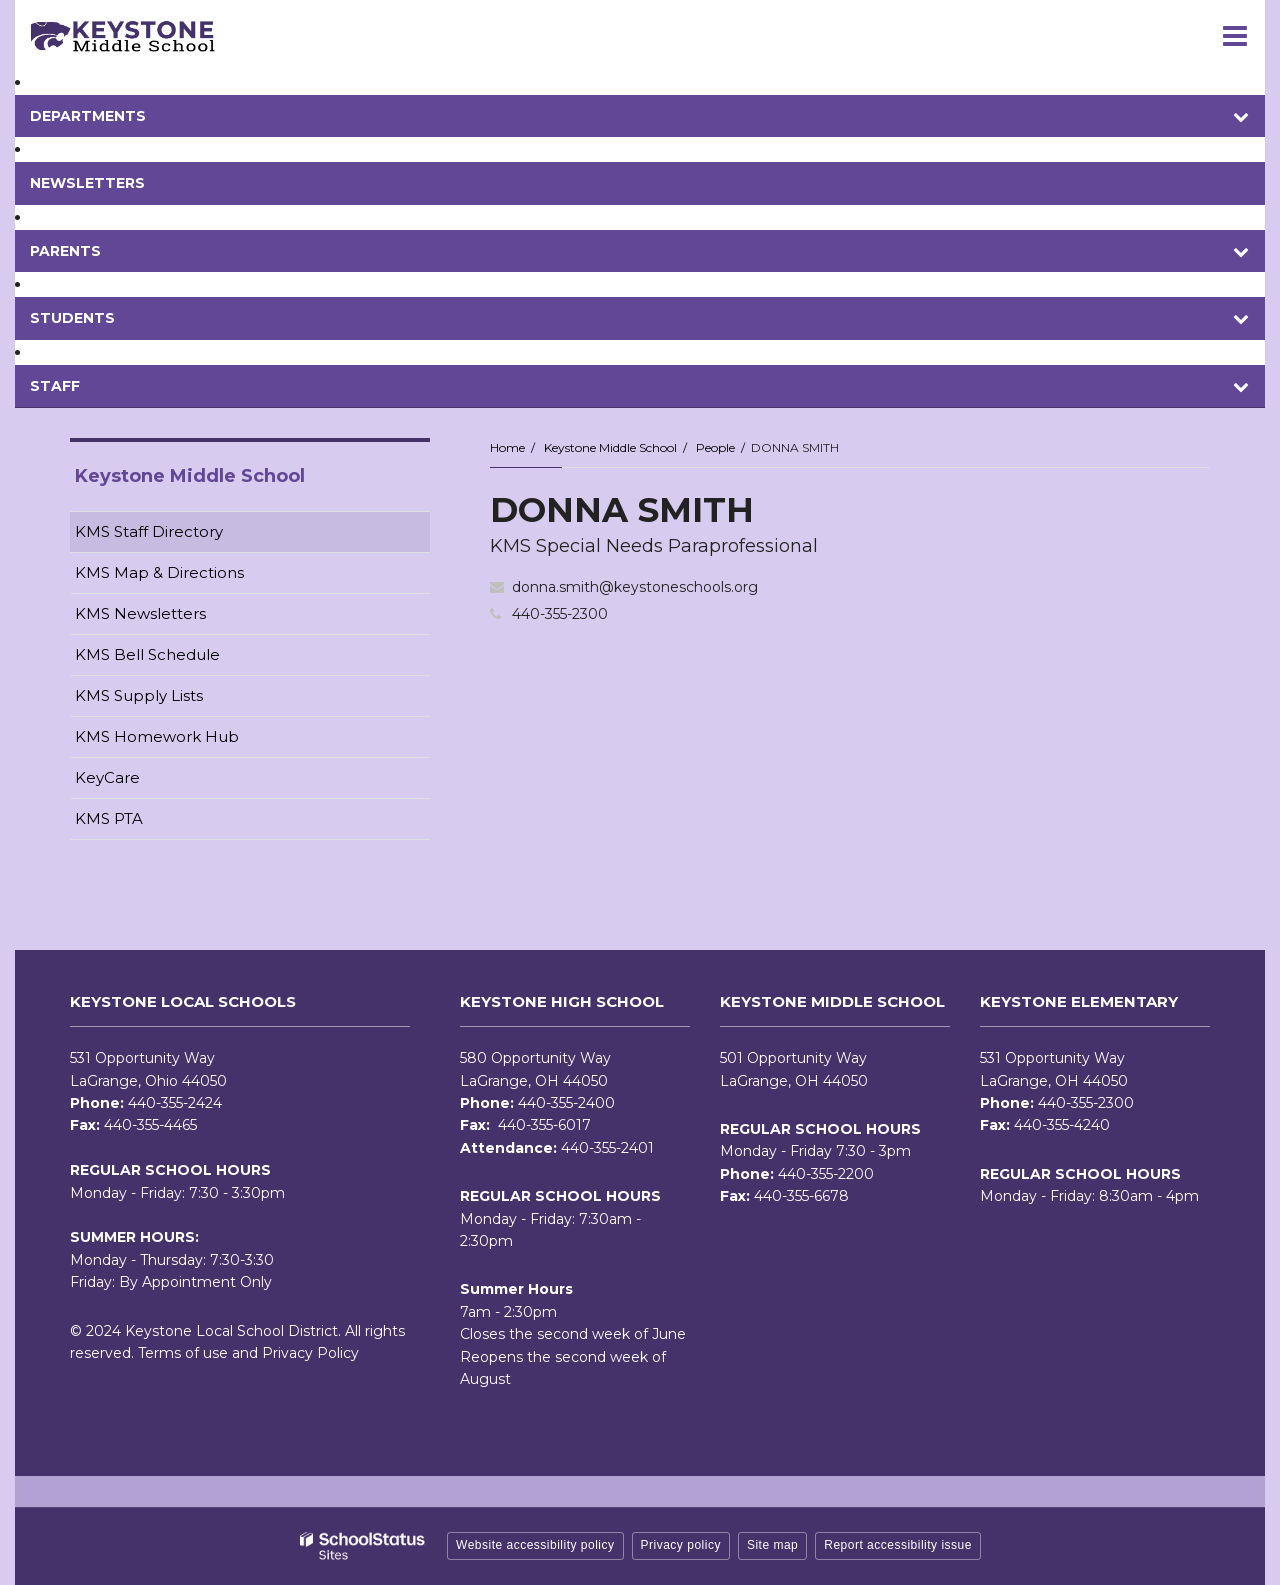 The height and width of the screenshot is (1585, 1280). Describe the element at coordinates (172, 617) in the screenshot. I see `KMS Newsletters` at that location.